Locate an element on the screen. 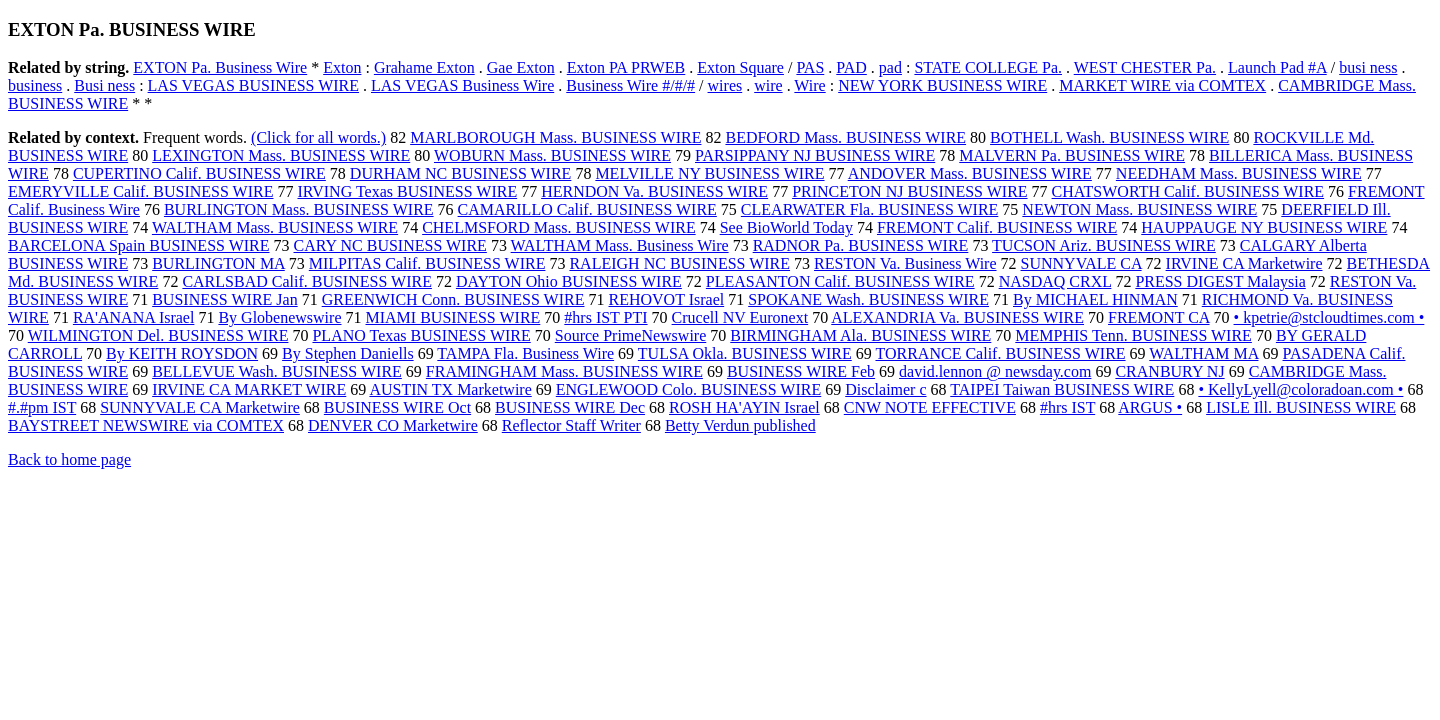 This screenshot has height=720, width=1440. MIAMI BUSINESS WIRE is located at coordinates (453, 317).